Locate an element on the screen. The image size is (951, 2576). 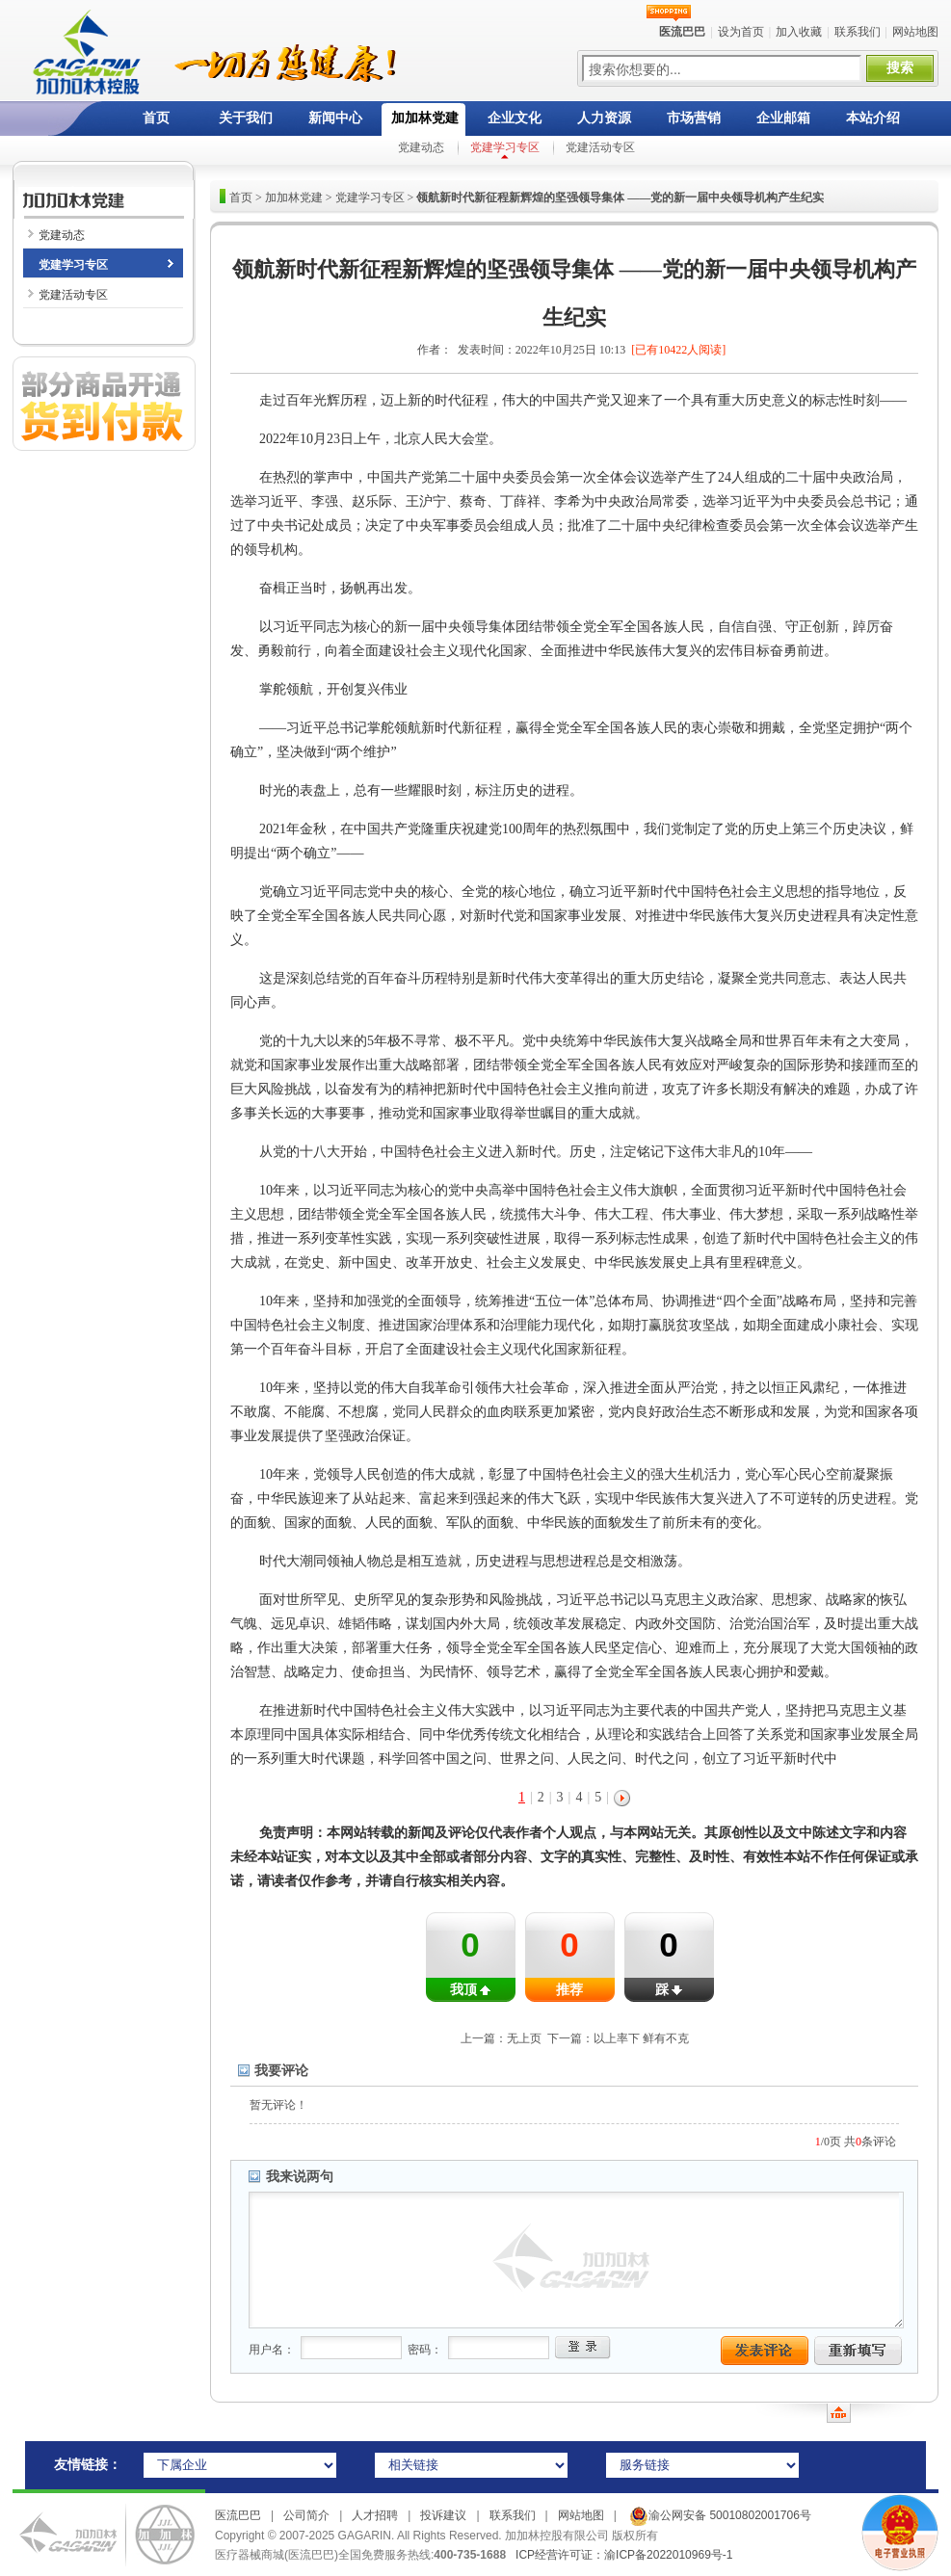
设为首页 is located at coordinates (741, 32).